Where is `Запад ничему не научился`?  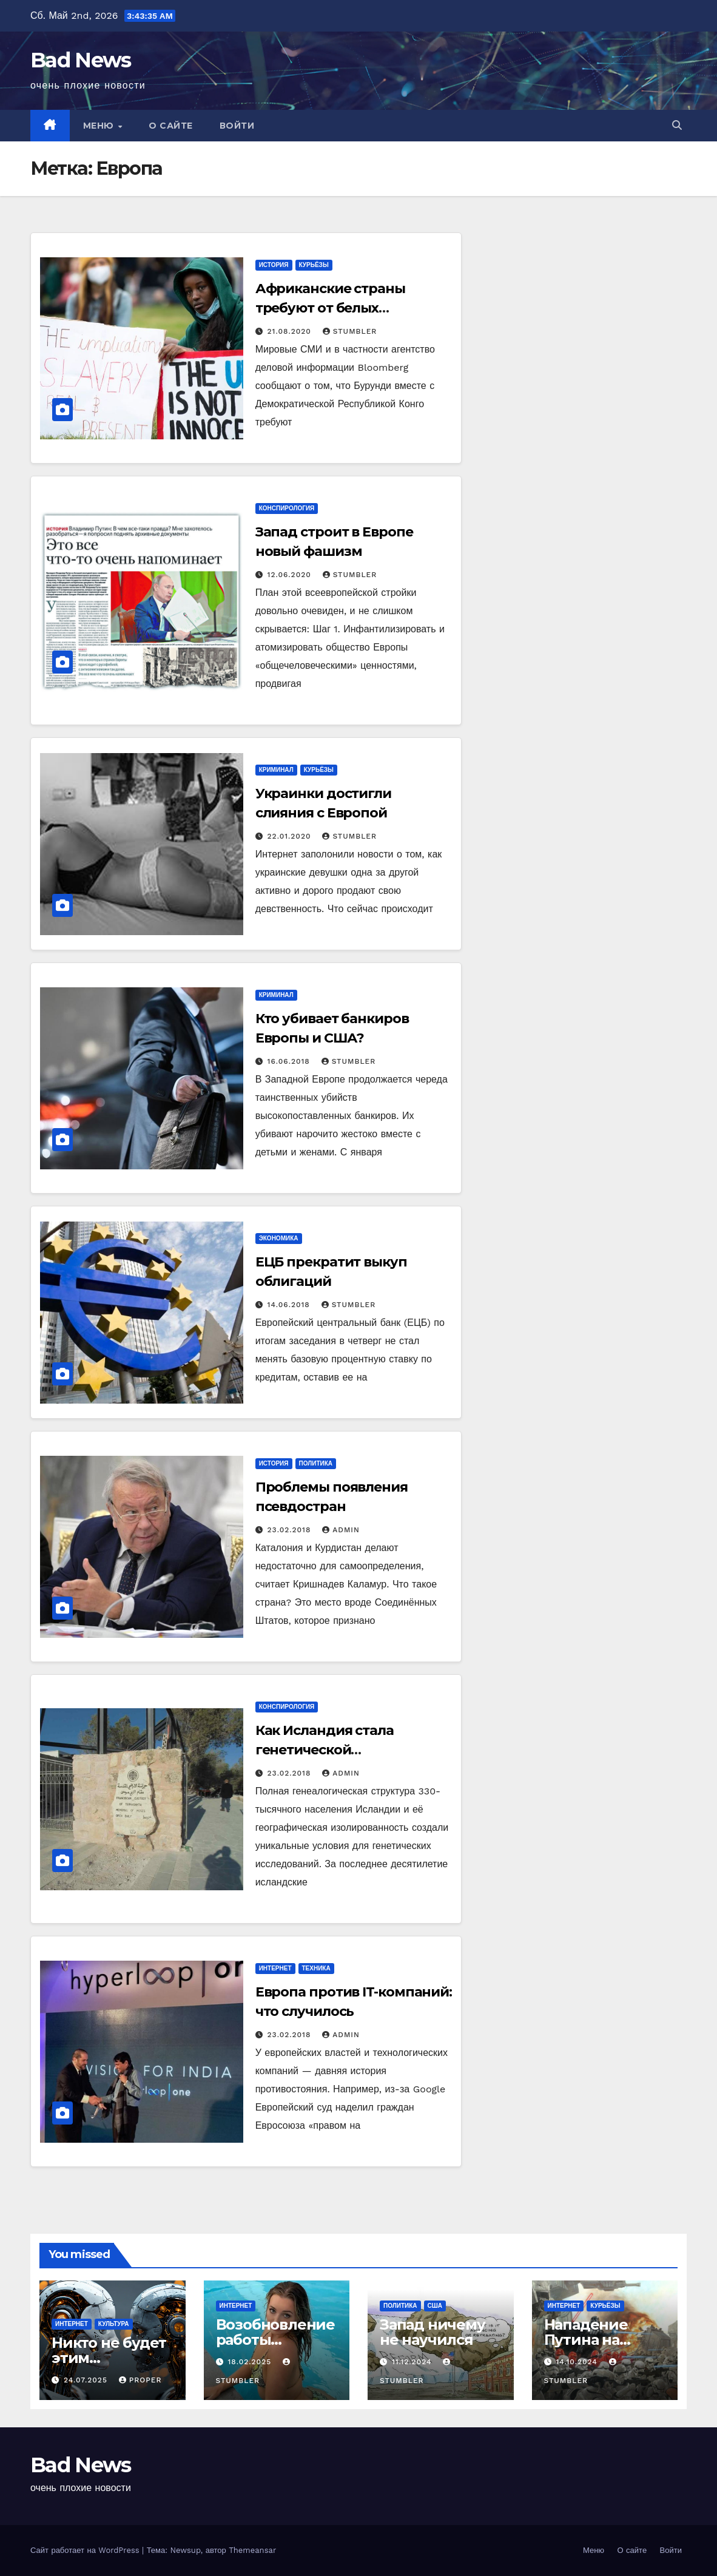 Запад ничему не научился is located at coordinates (432, 2332).